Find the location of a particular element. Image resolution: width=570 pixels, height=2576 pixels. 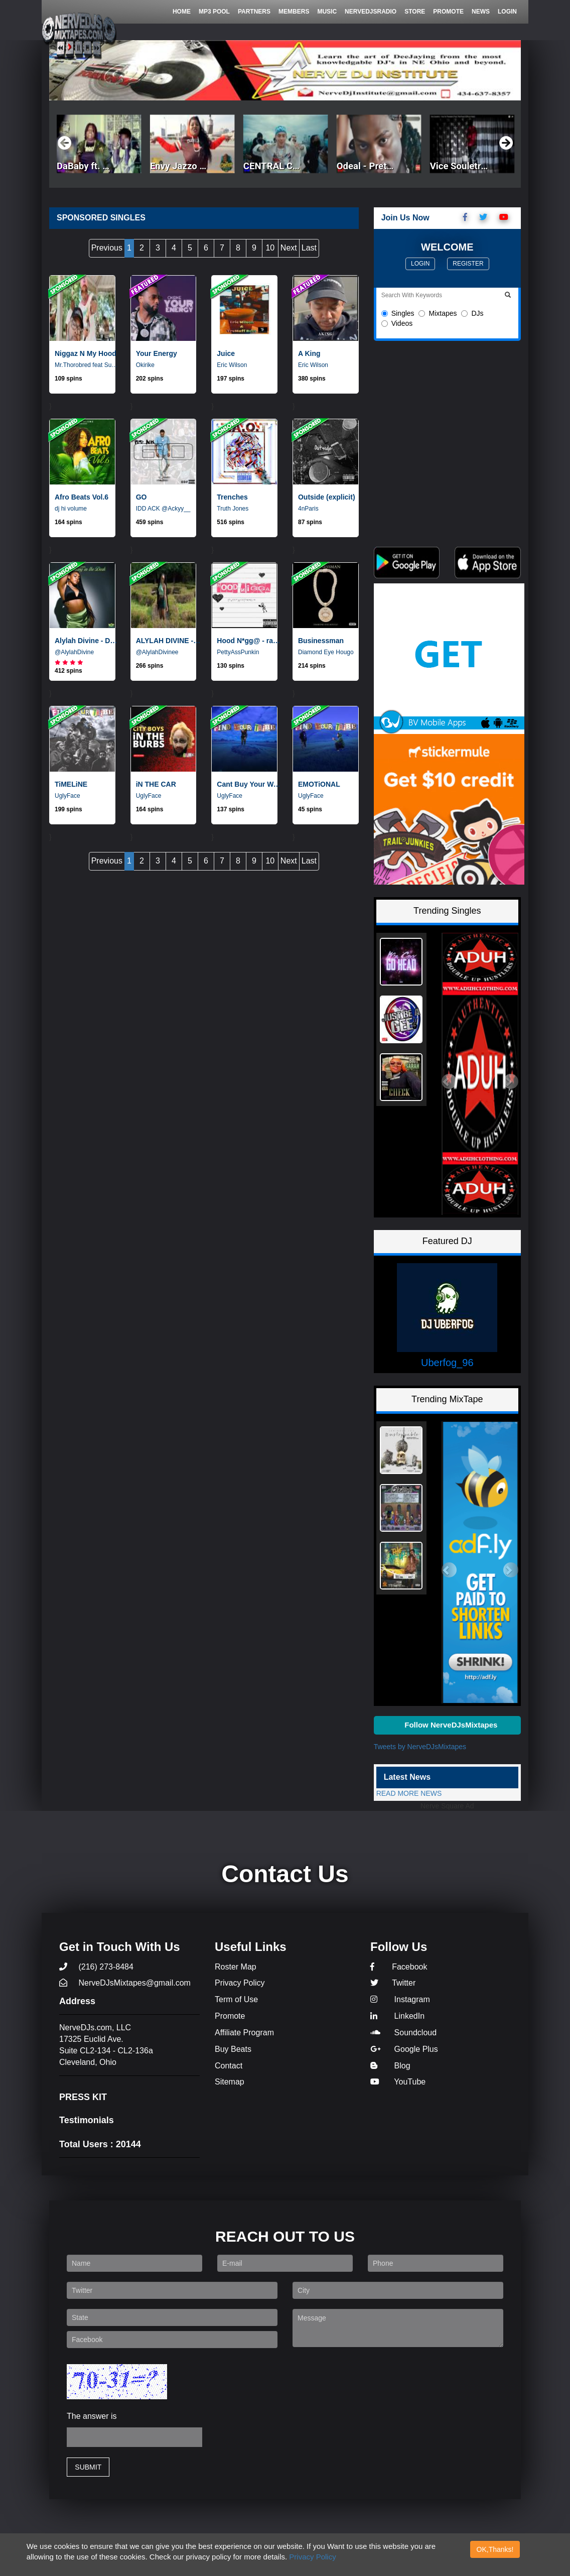

Promote is located at coordinates (448, 11).